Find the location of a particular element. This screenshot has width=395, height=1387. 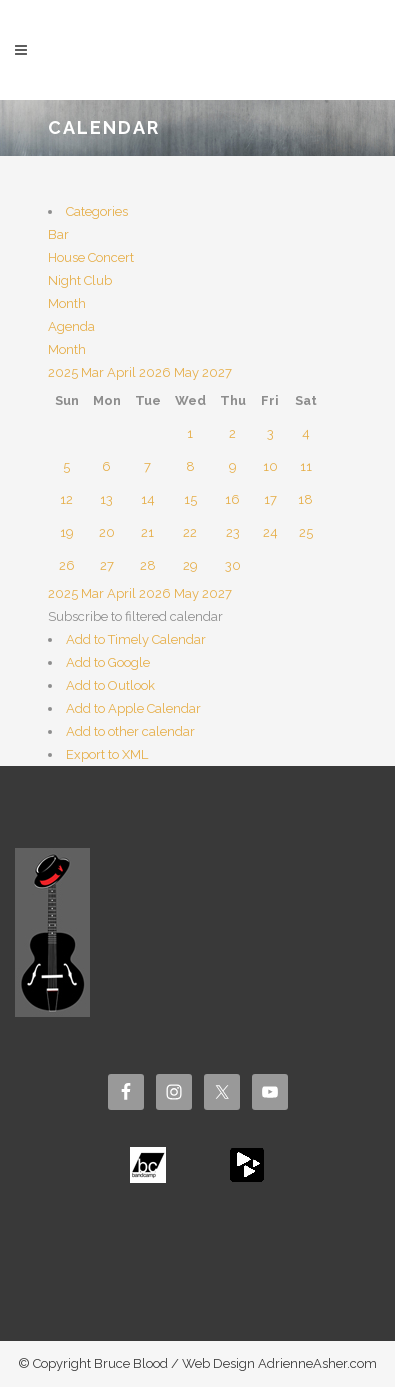

Night Club is located at coordinates (80, 280).